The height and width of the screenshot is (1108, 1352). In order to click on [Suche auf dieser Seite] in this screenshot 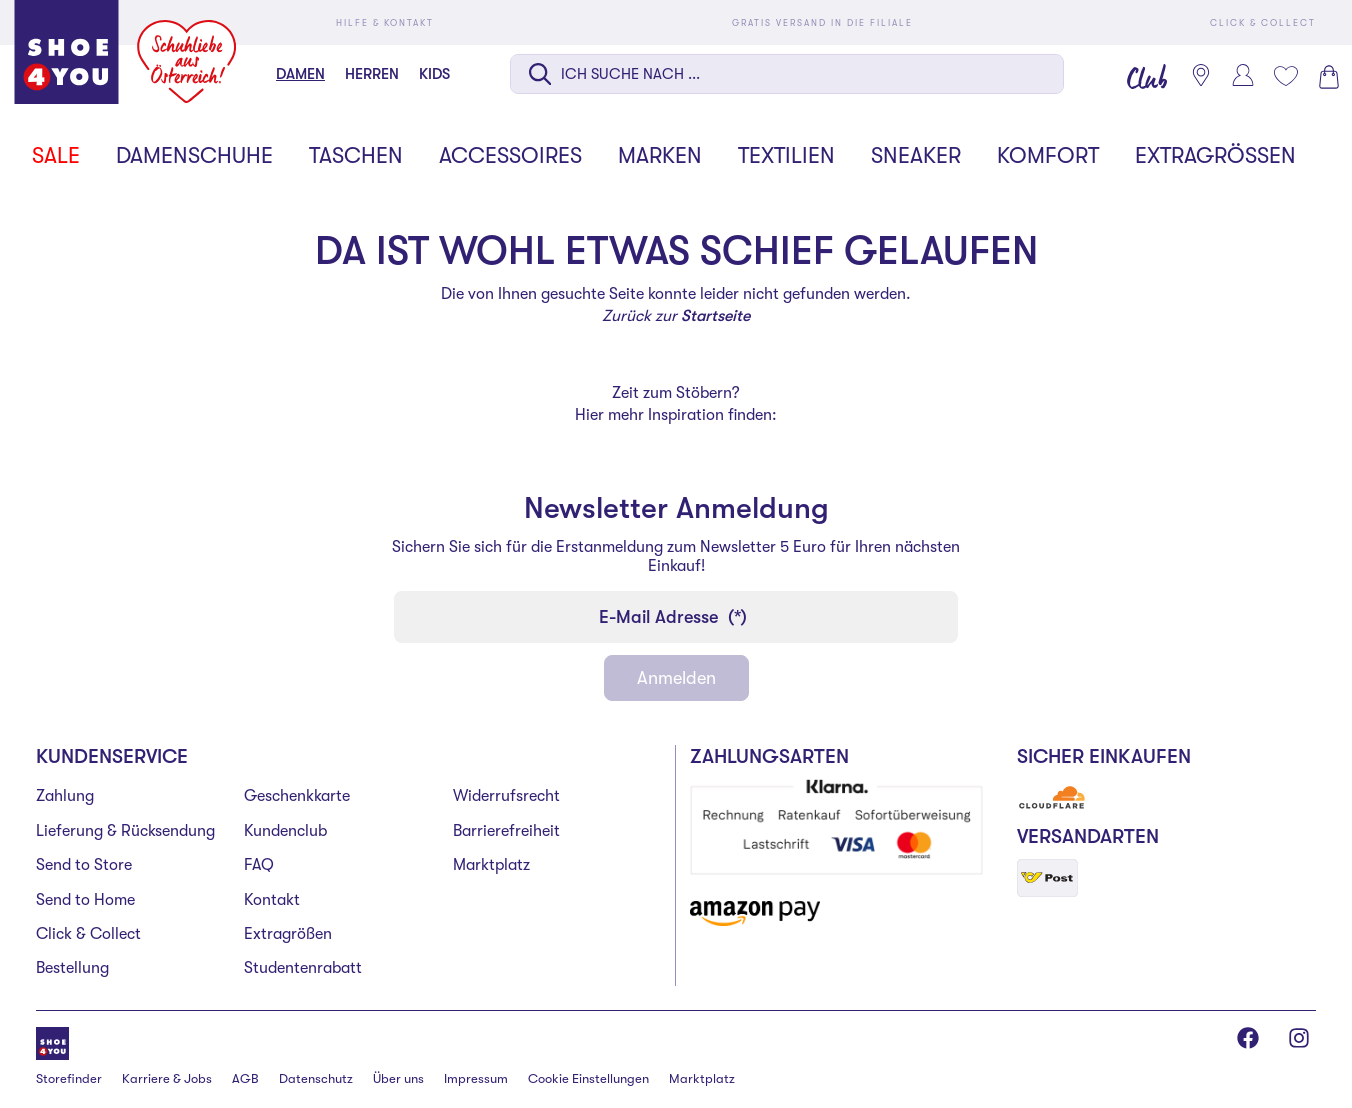, I will do `click(787, 74)`.